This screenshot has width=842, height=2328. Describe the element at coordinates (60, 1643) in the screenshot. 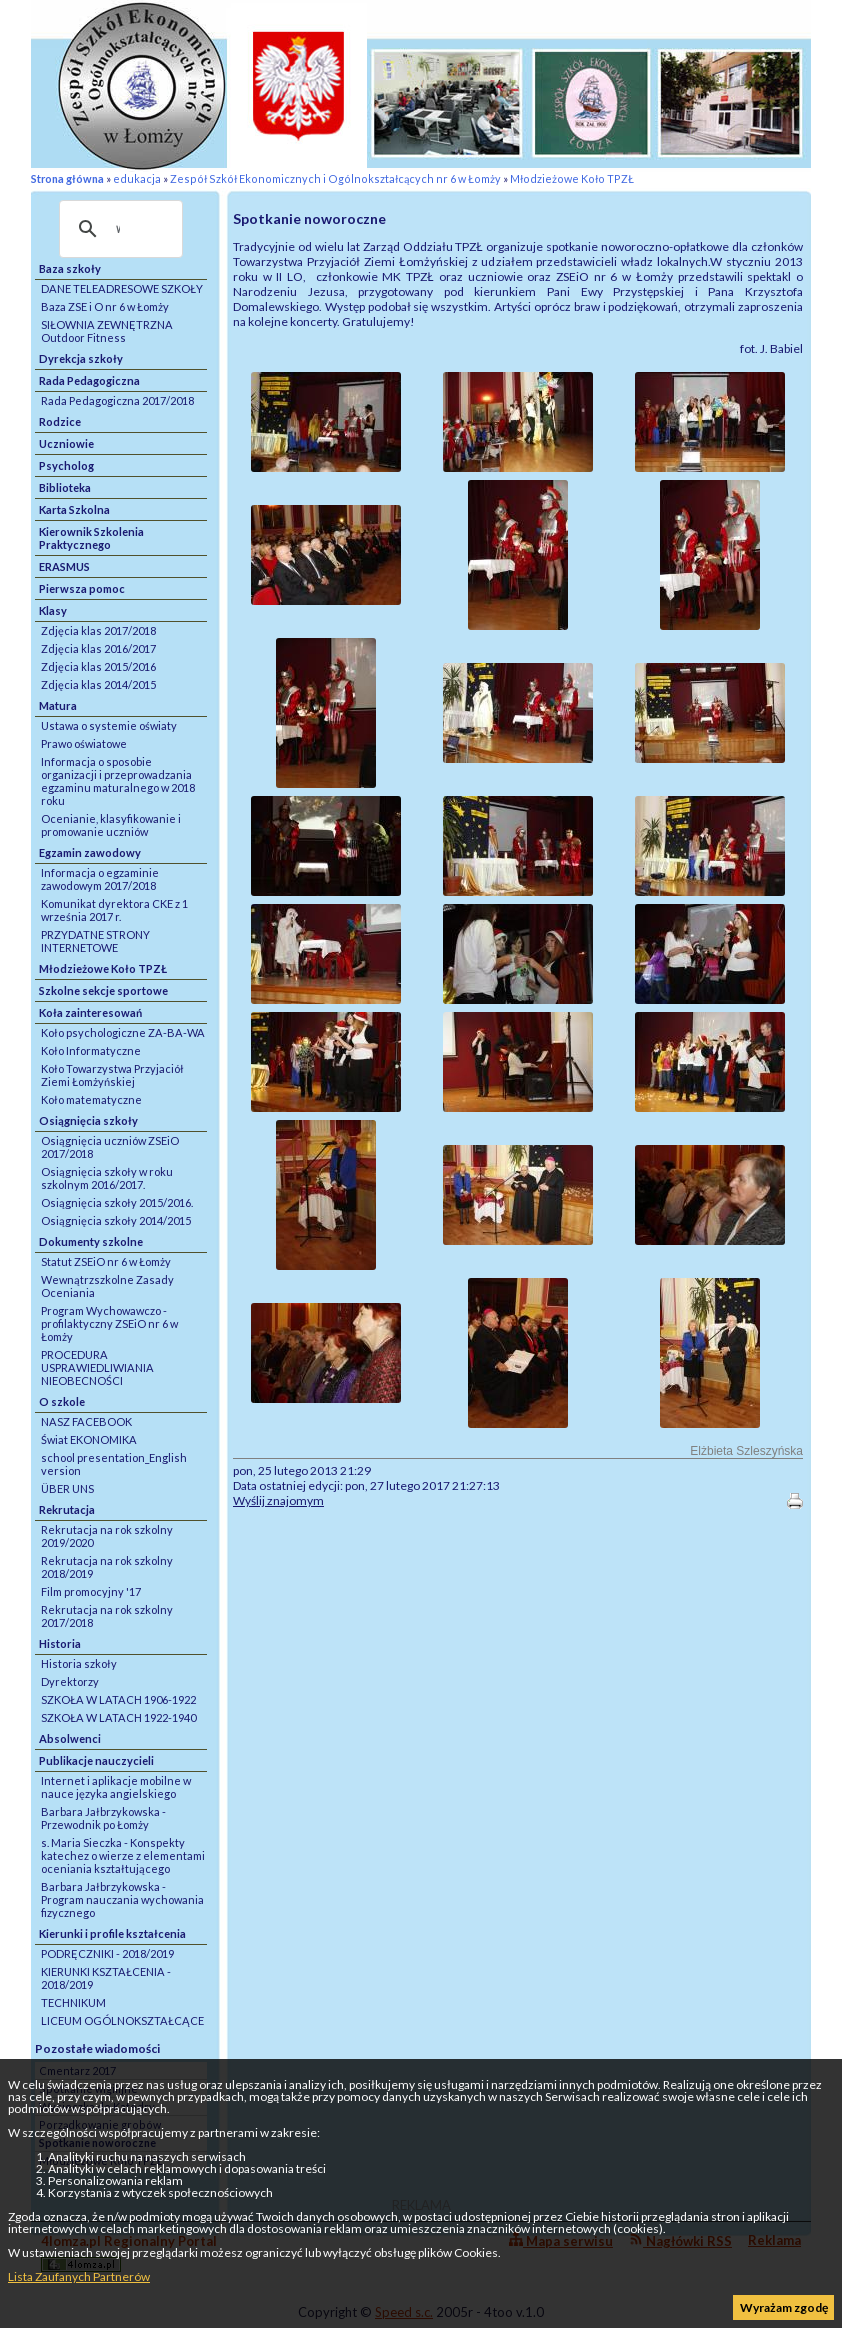

I see `Historia` at that location.